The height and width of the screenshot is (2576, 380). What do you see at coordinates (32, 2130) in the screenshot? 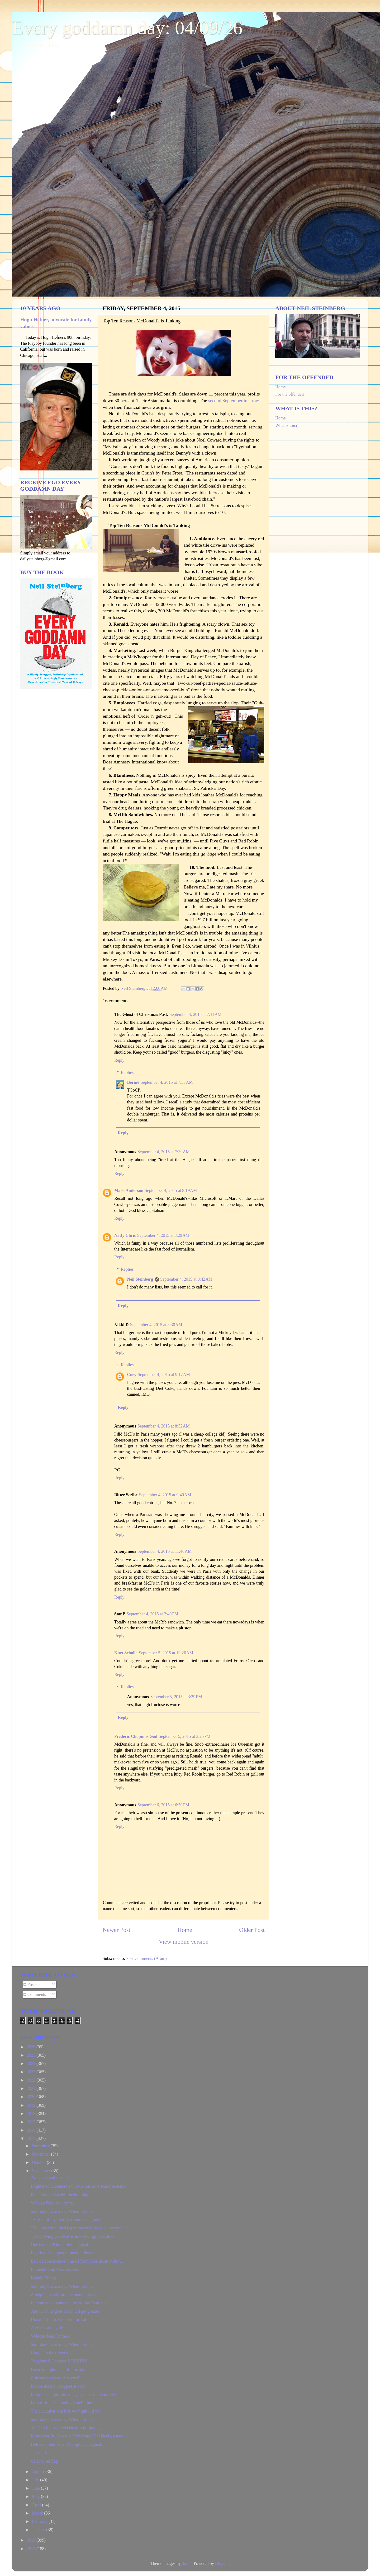
I see `2016` at bounding box center [32, 2130].